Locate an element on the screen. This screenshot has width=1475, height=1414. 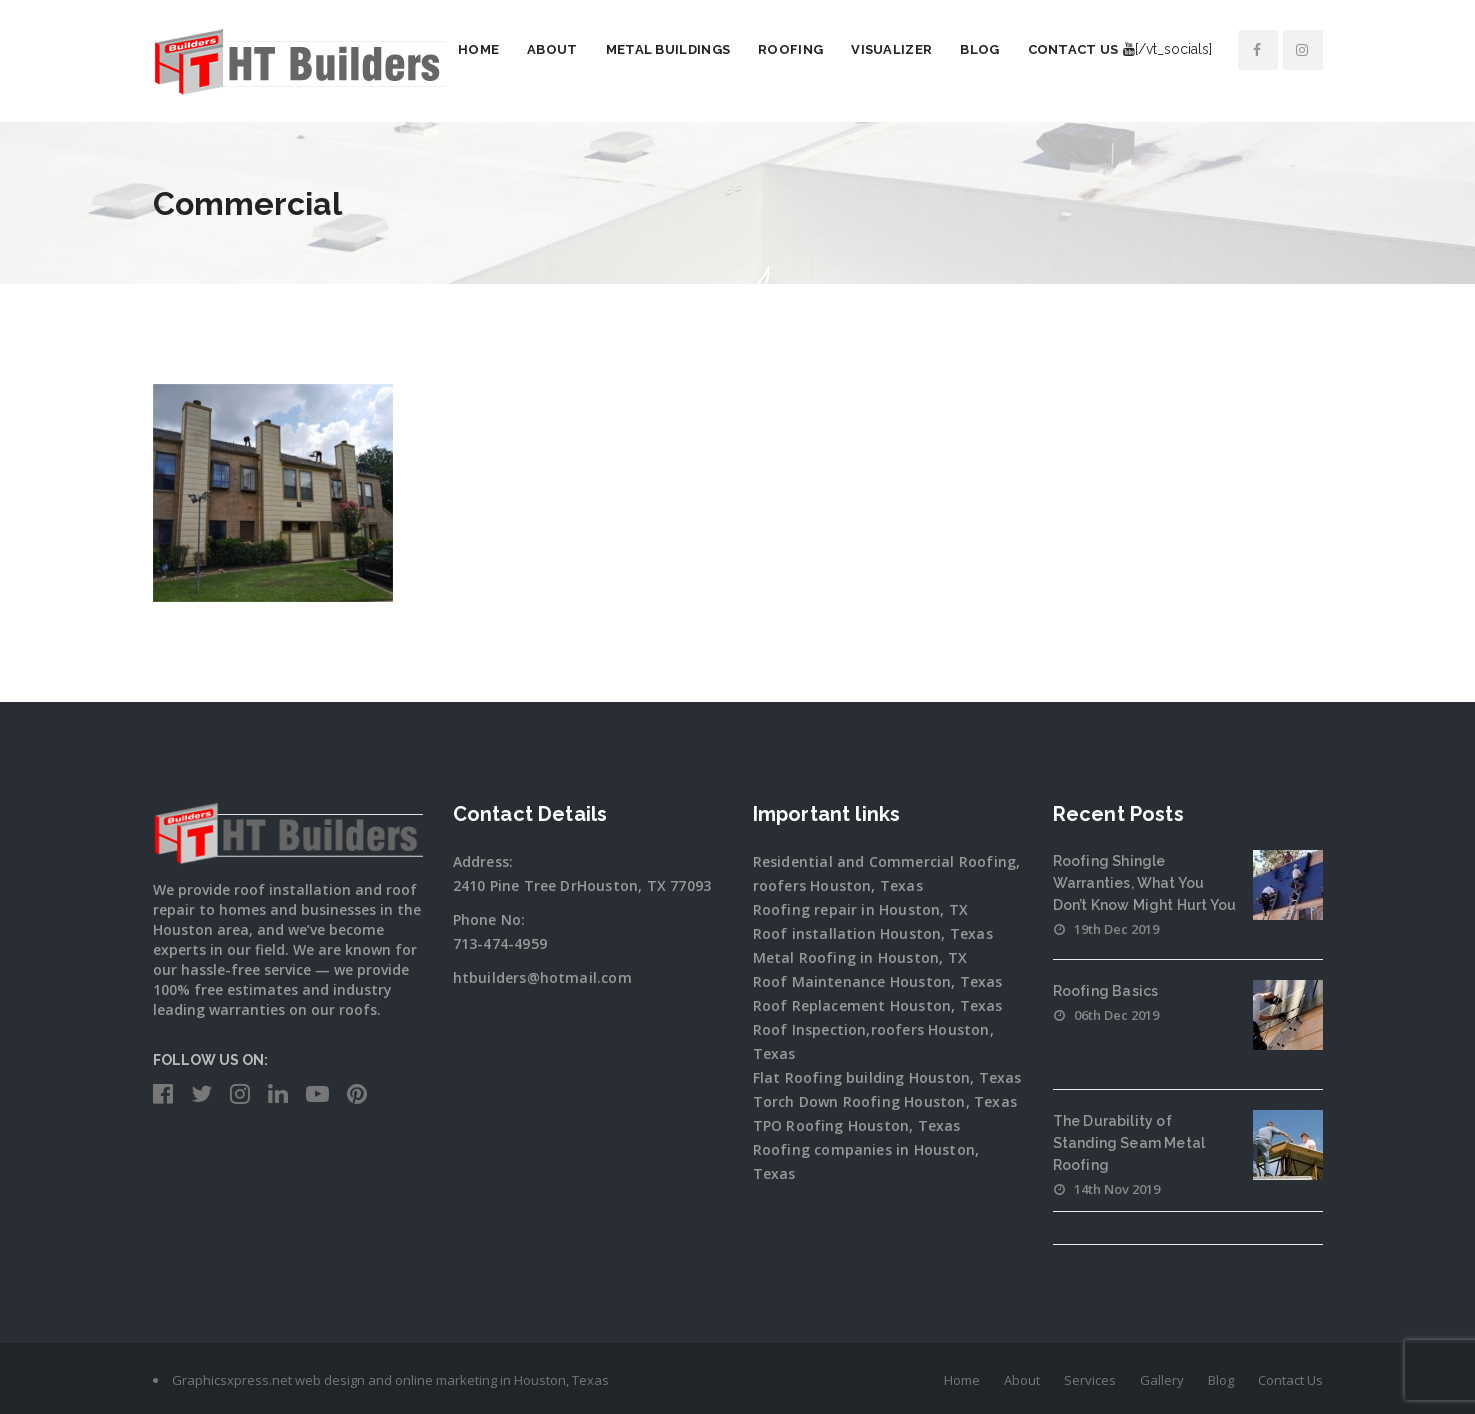
Contact Us is located at coordinates (1073, 49).